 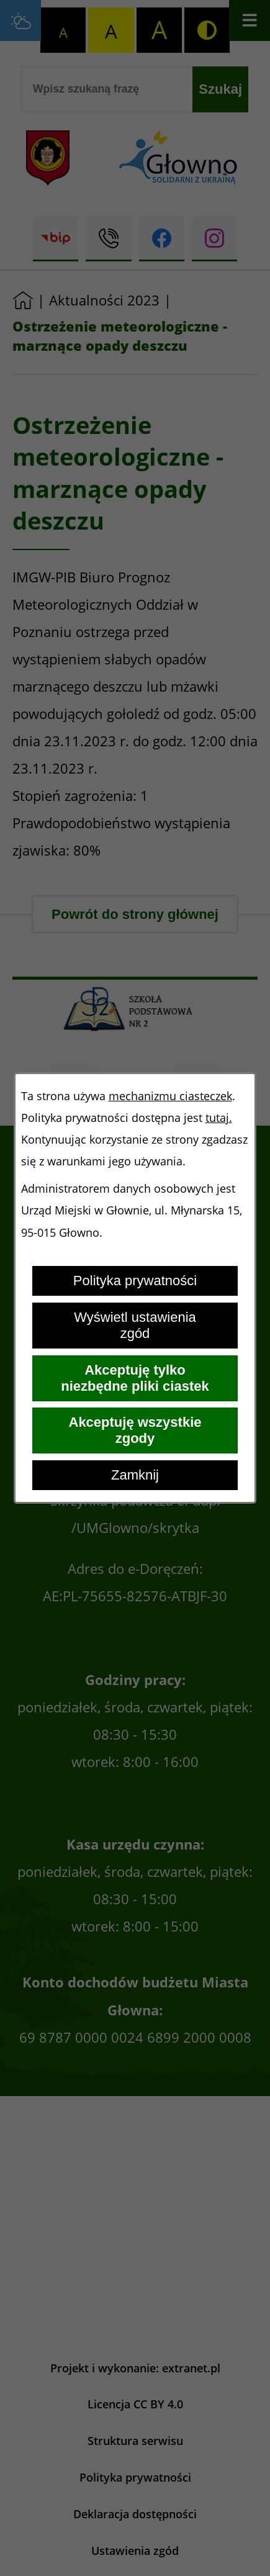 What do you see at coordinates (135, 1280) in the screenshot?
I see `Polityka prywatności` at bounding box center [135, 1280].